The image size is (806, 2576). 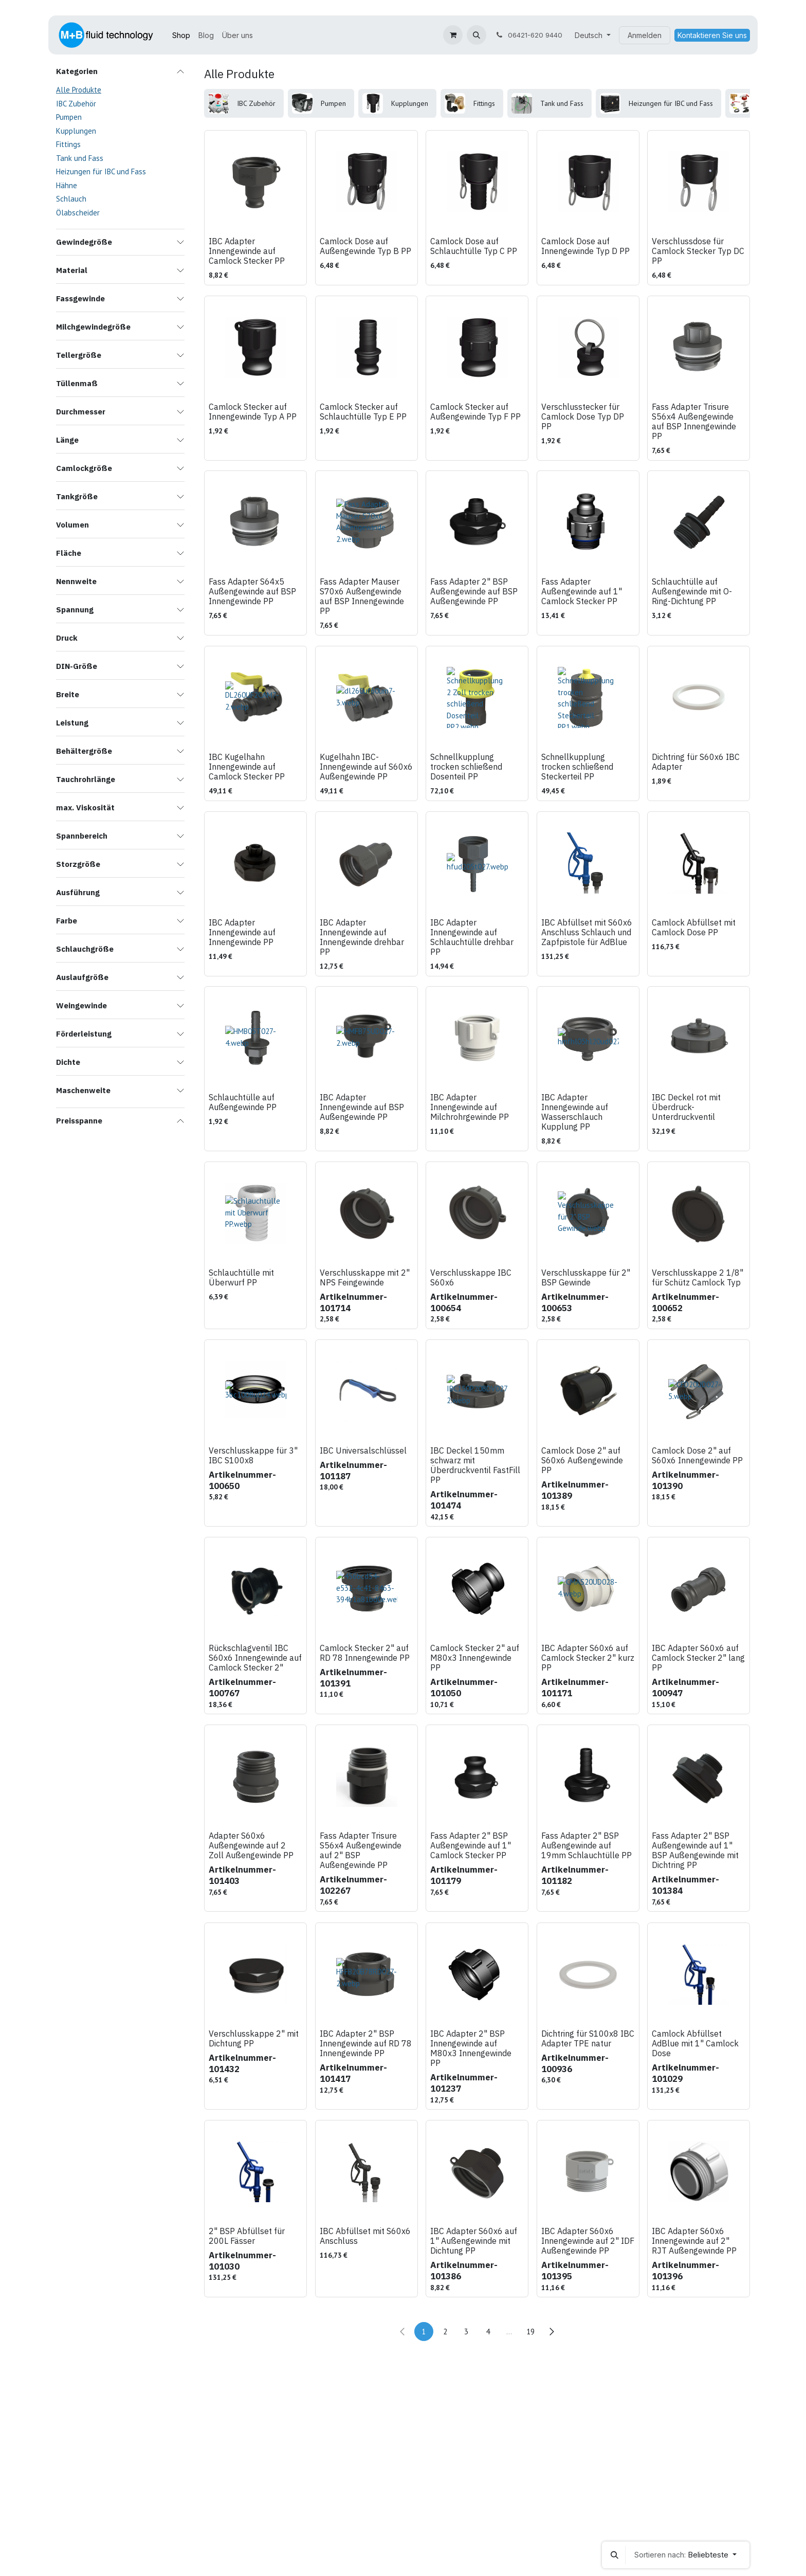 I want to click on Fittings, so click(x=68, y=144).